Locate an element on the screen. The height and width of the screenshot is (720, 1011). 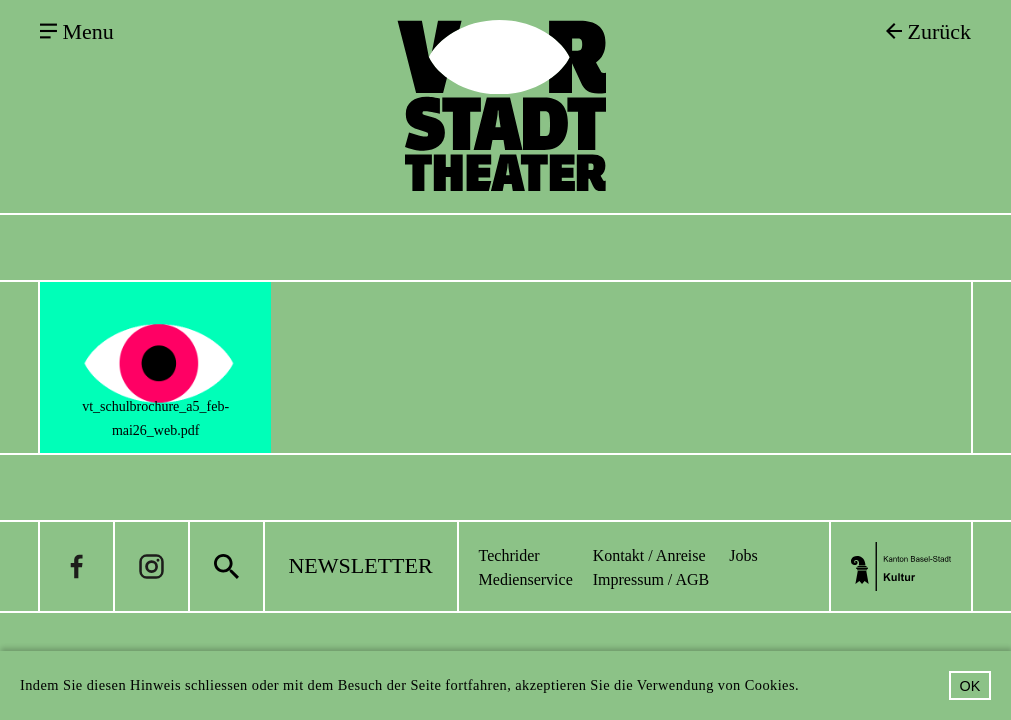
Jobs is located at coordinates (743, 555).